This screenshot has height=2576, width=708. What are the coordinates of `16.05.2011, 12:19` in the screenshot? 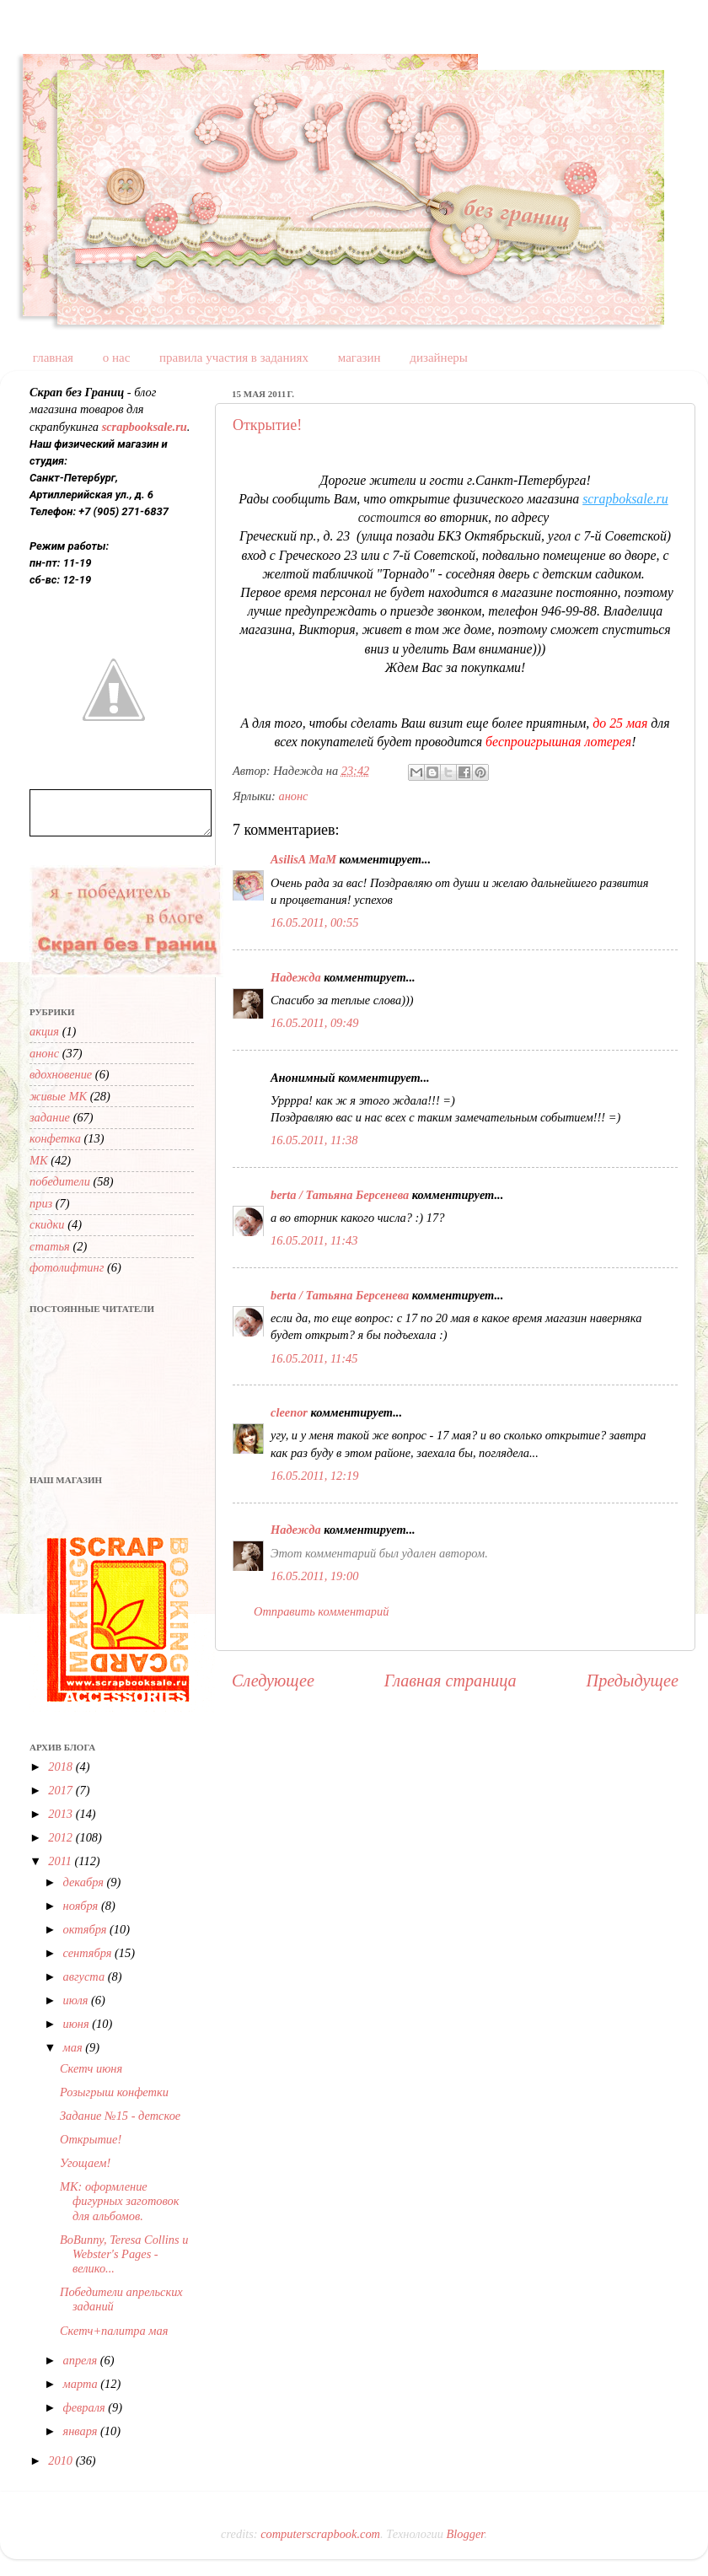 It's located at (314, 1475).